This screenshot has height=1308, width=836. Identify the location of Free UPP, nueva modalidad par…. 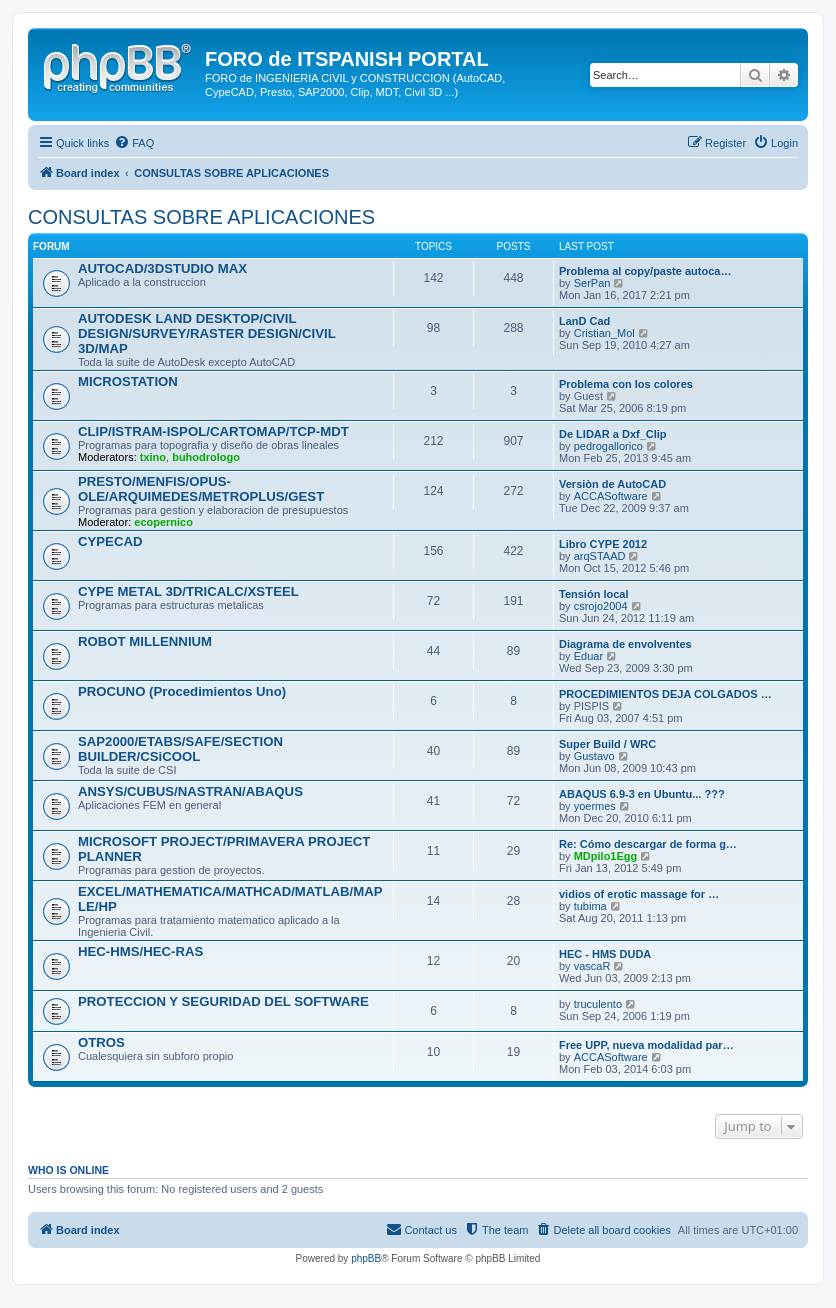
(646, 1045).